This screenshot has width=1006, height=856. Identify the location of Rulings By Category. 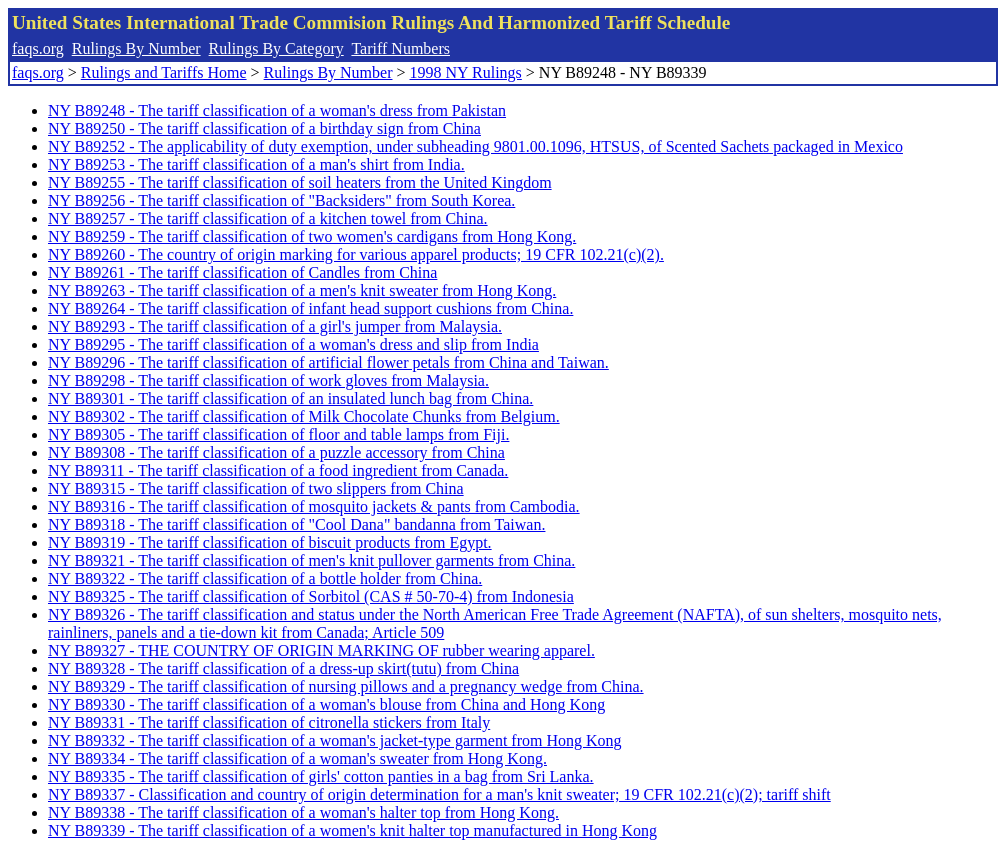
(276, 48).